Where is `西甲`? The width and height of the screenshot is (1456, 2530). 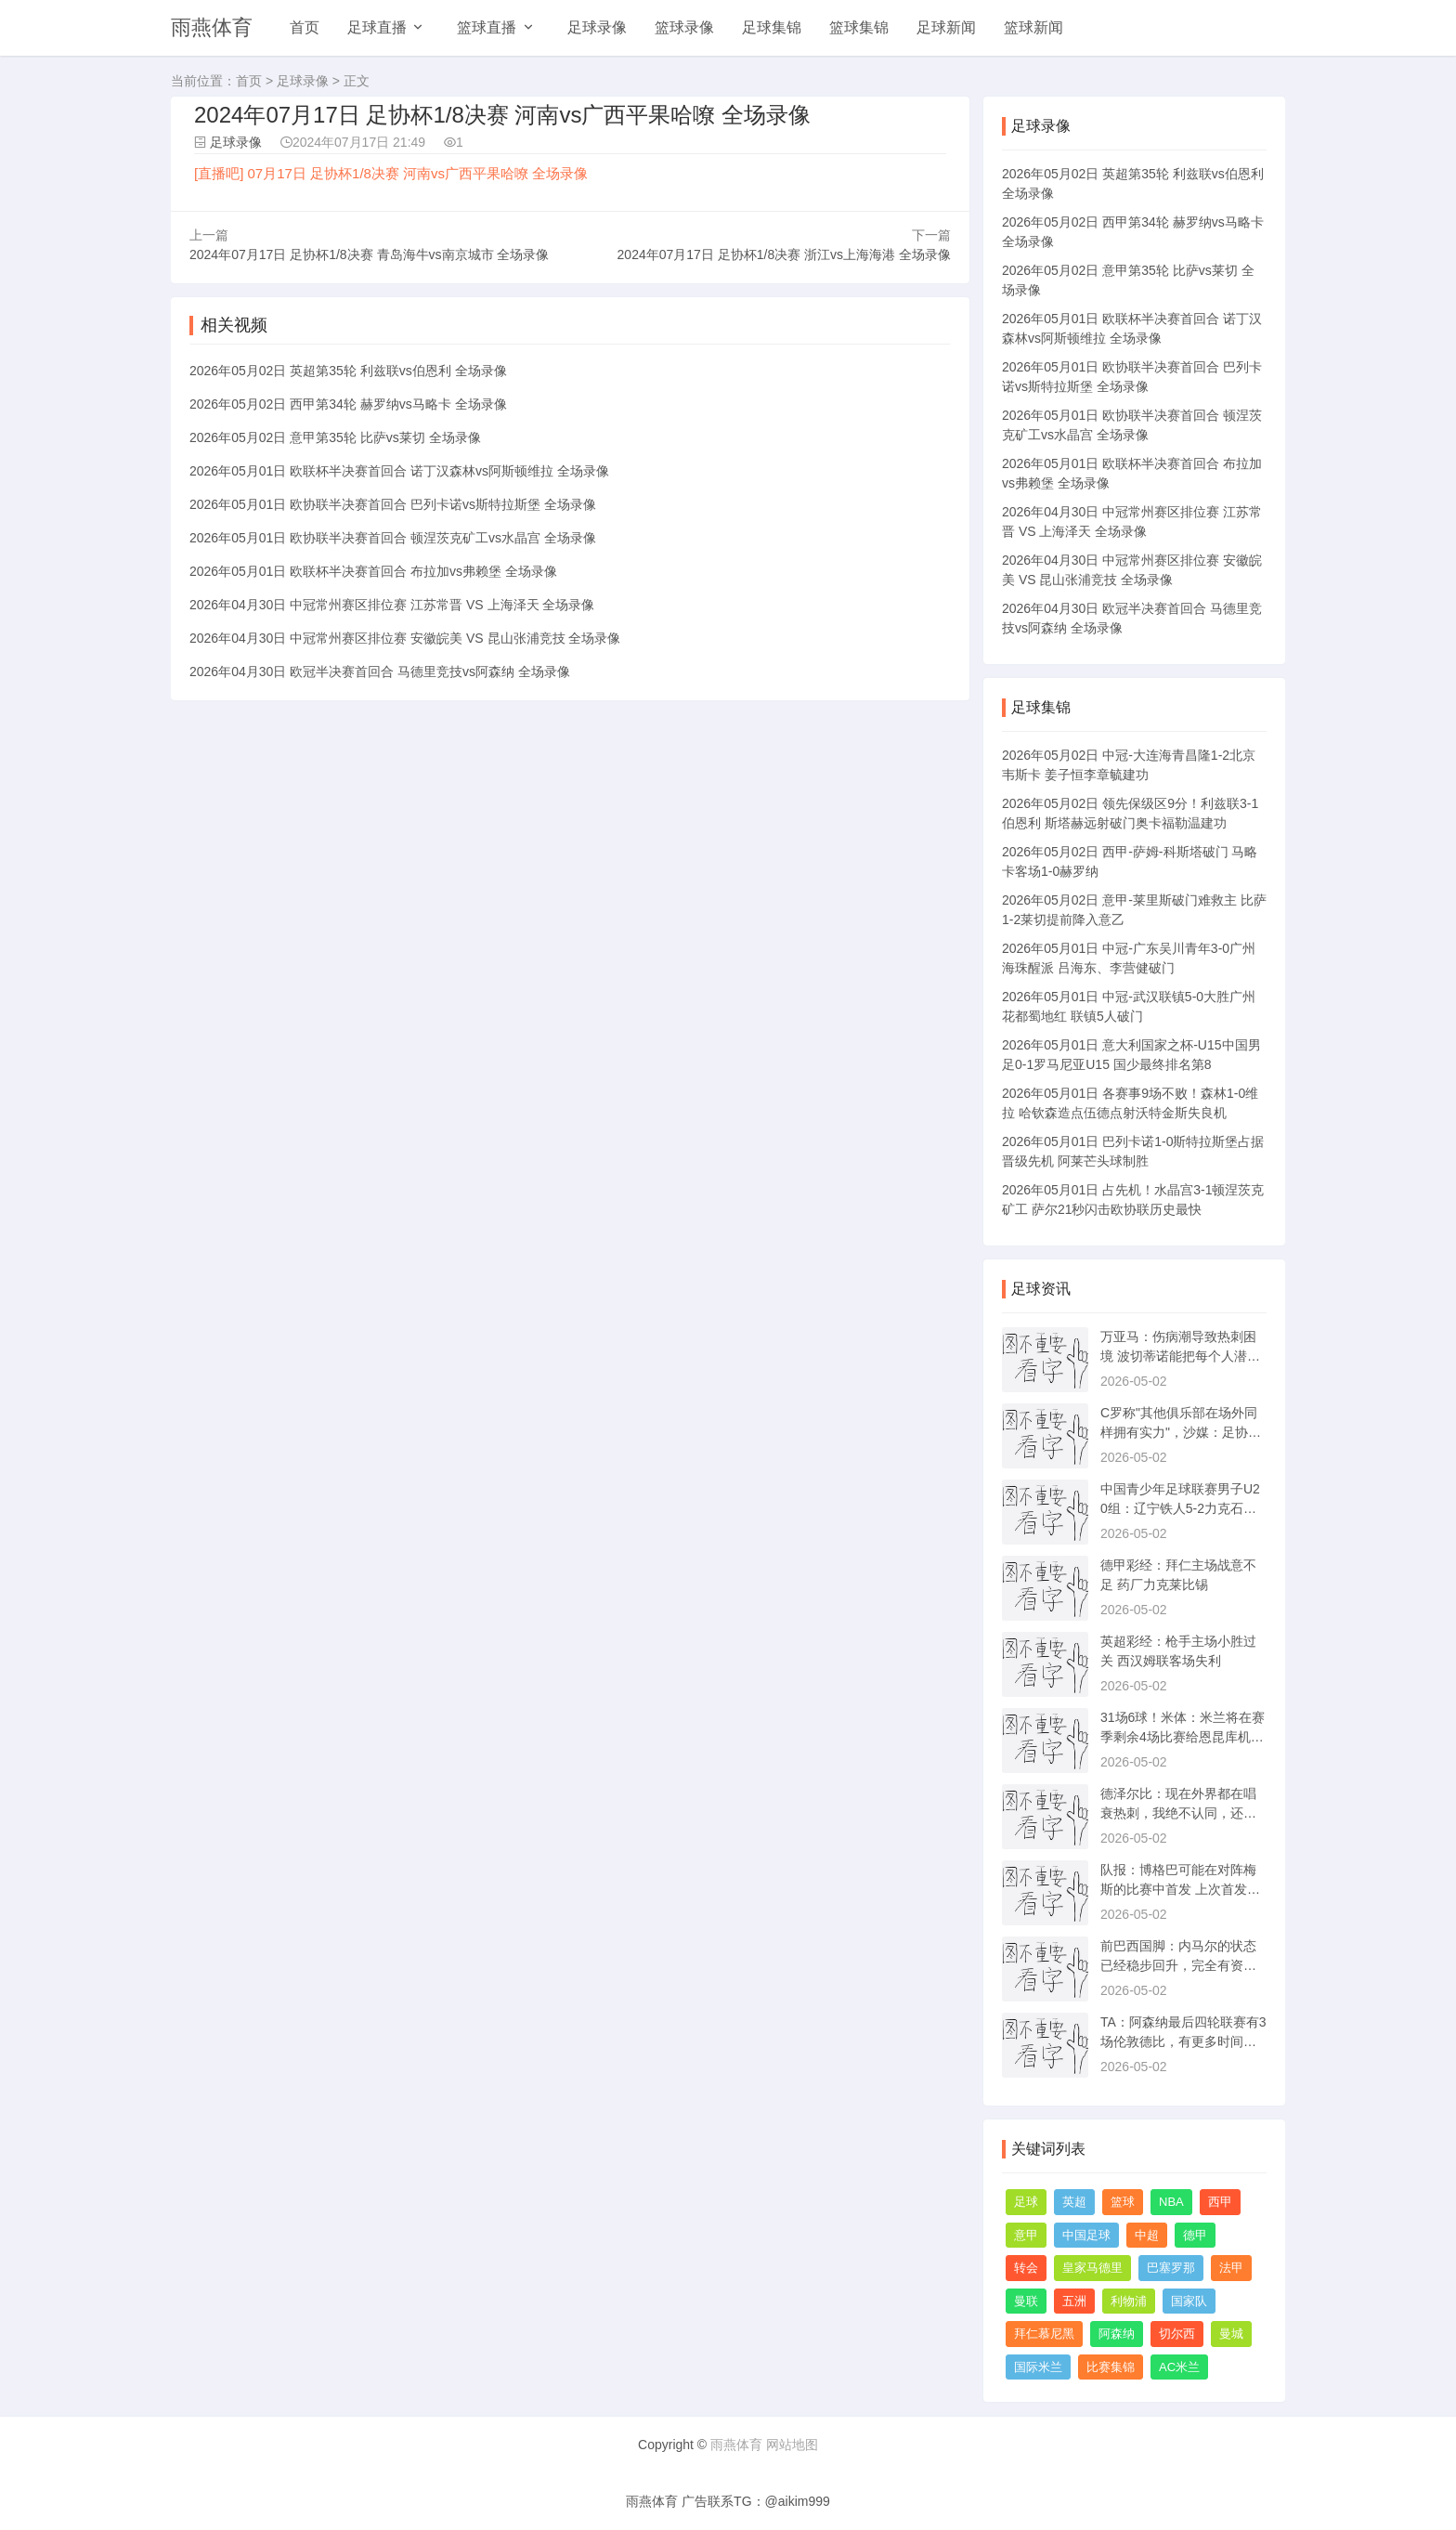
西甲 is located at coordinates (1220, 2202).